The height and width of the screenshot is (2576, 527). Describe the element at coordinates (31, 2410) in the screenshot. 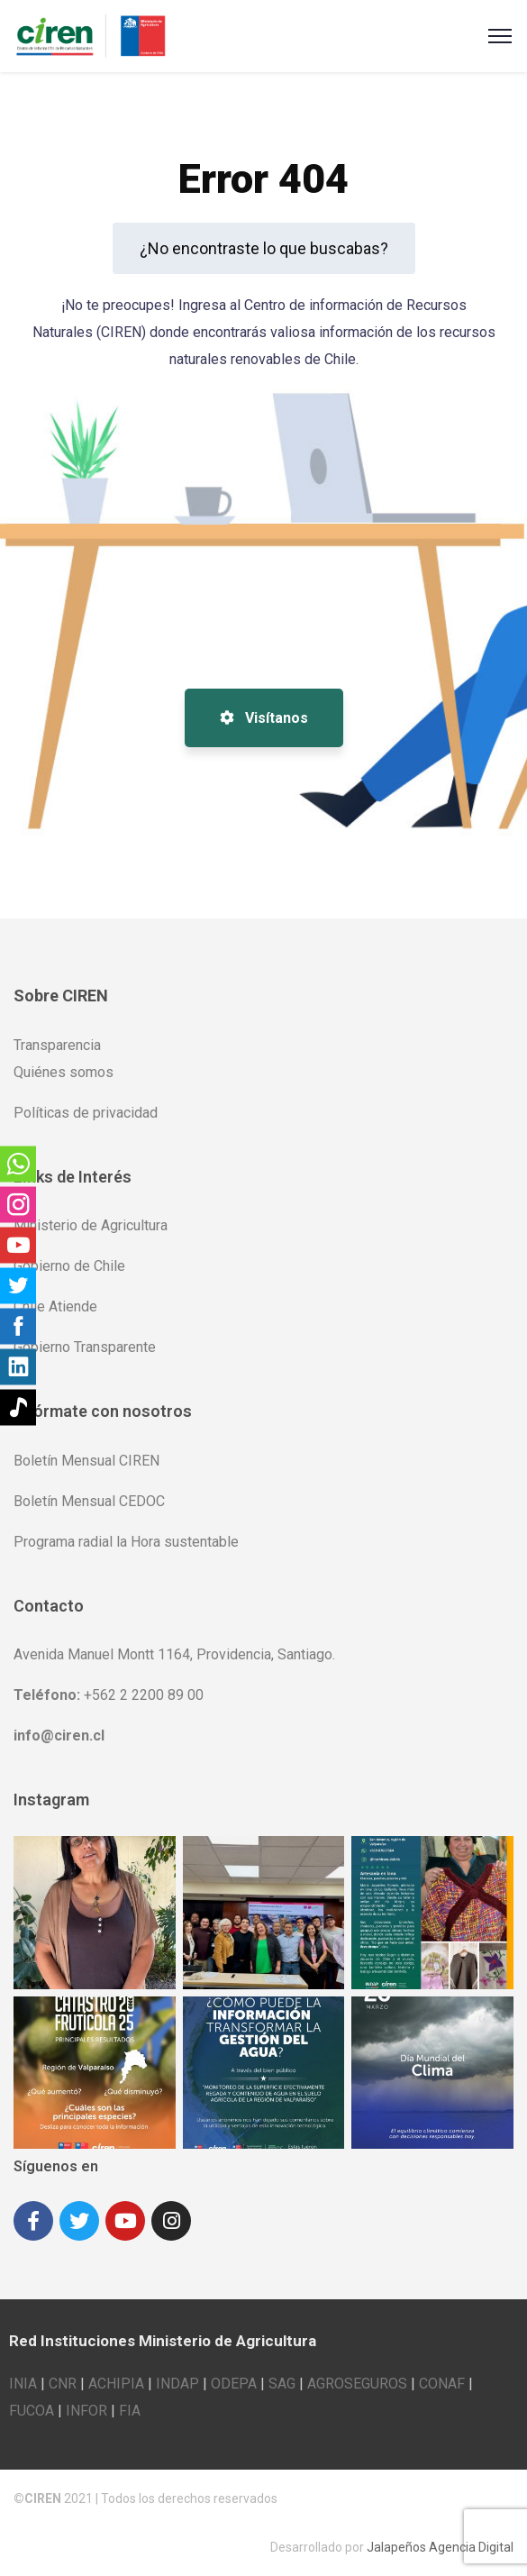

I see `FUCOA` at that location.